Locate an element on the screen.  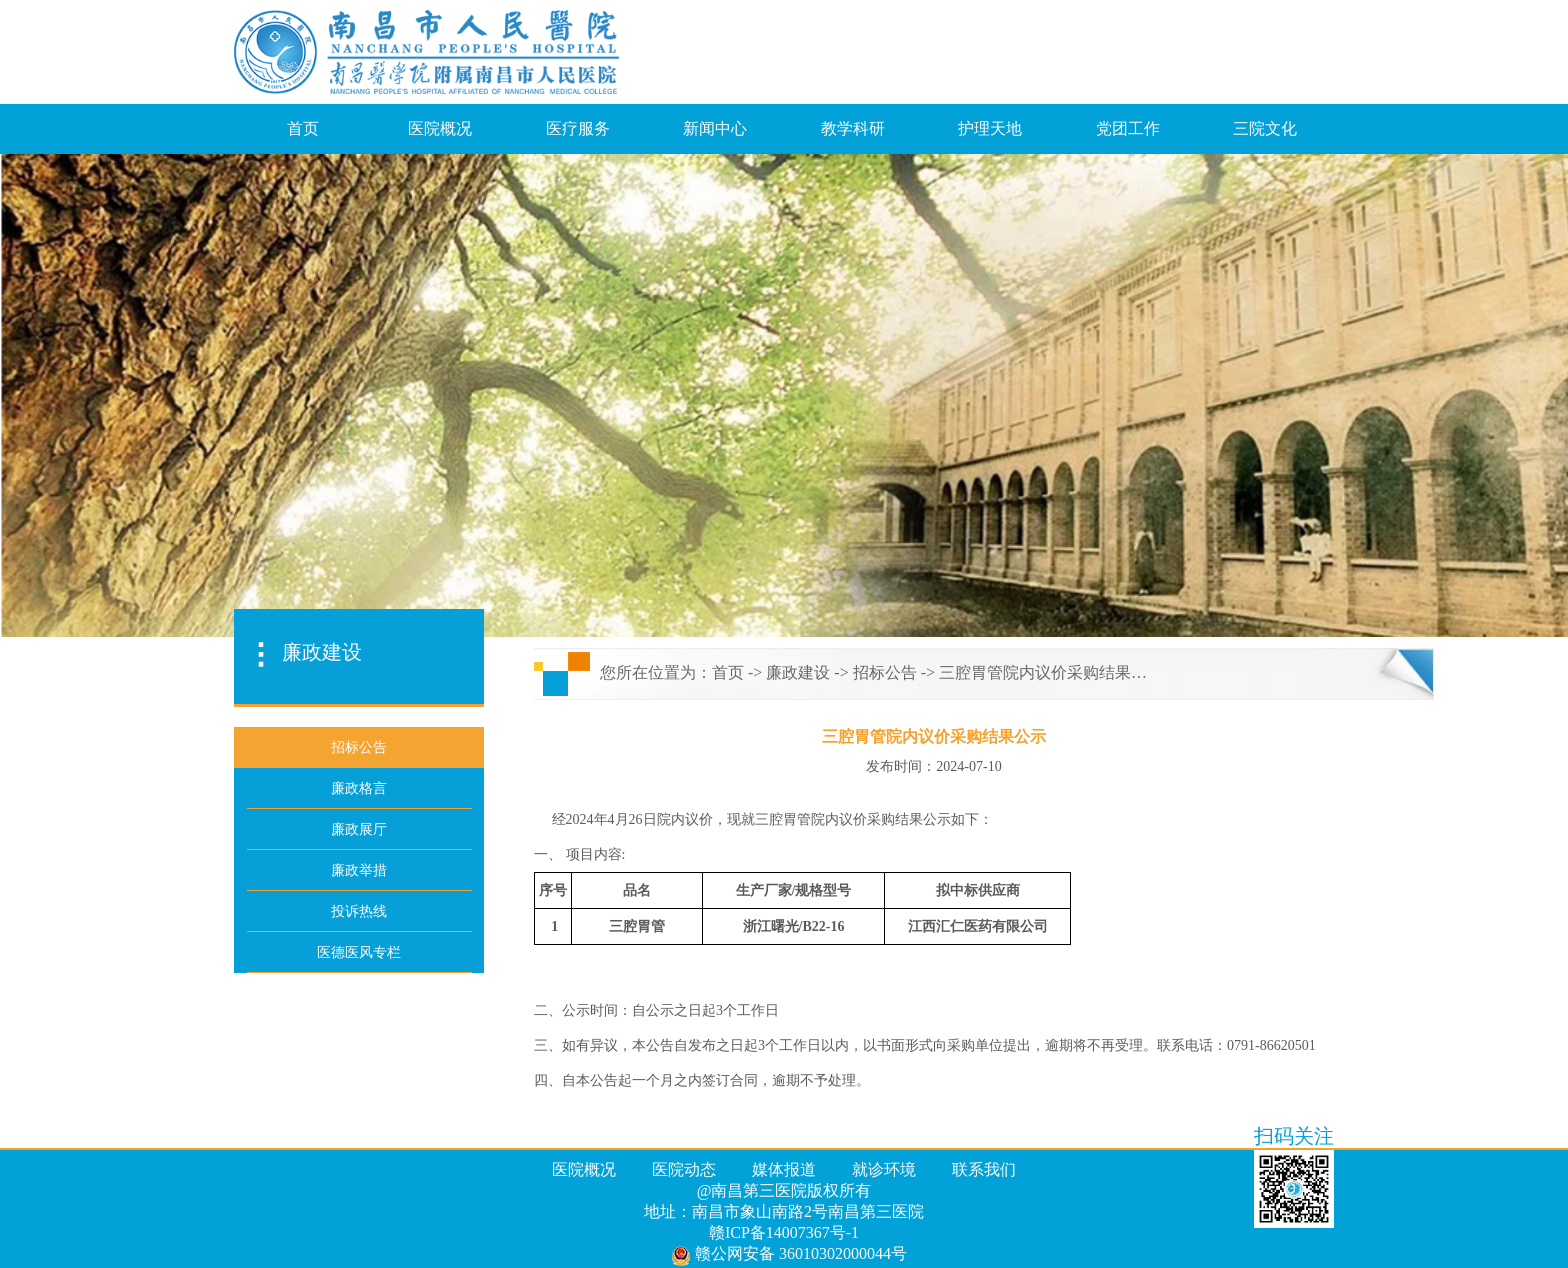
医院概况 is located at coordinates (440, 128).